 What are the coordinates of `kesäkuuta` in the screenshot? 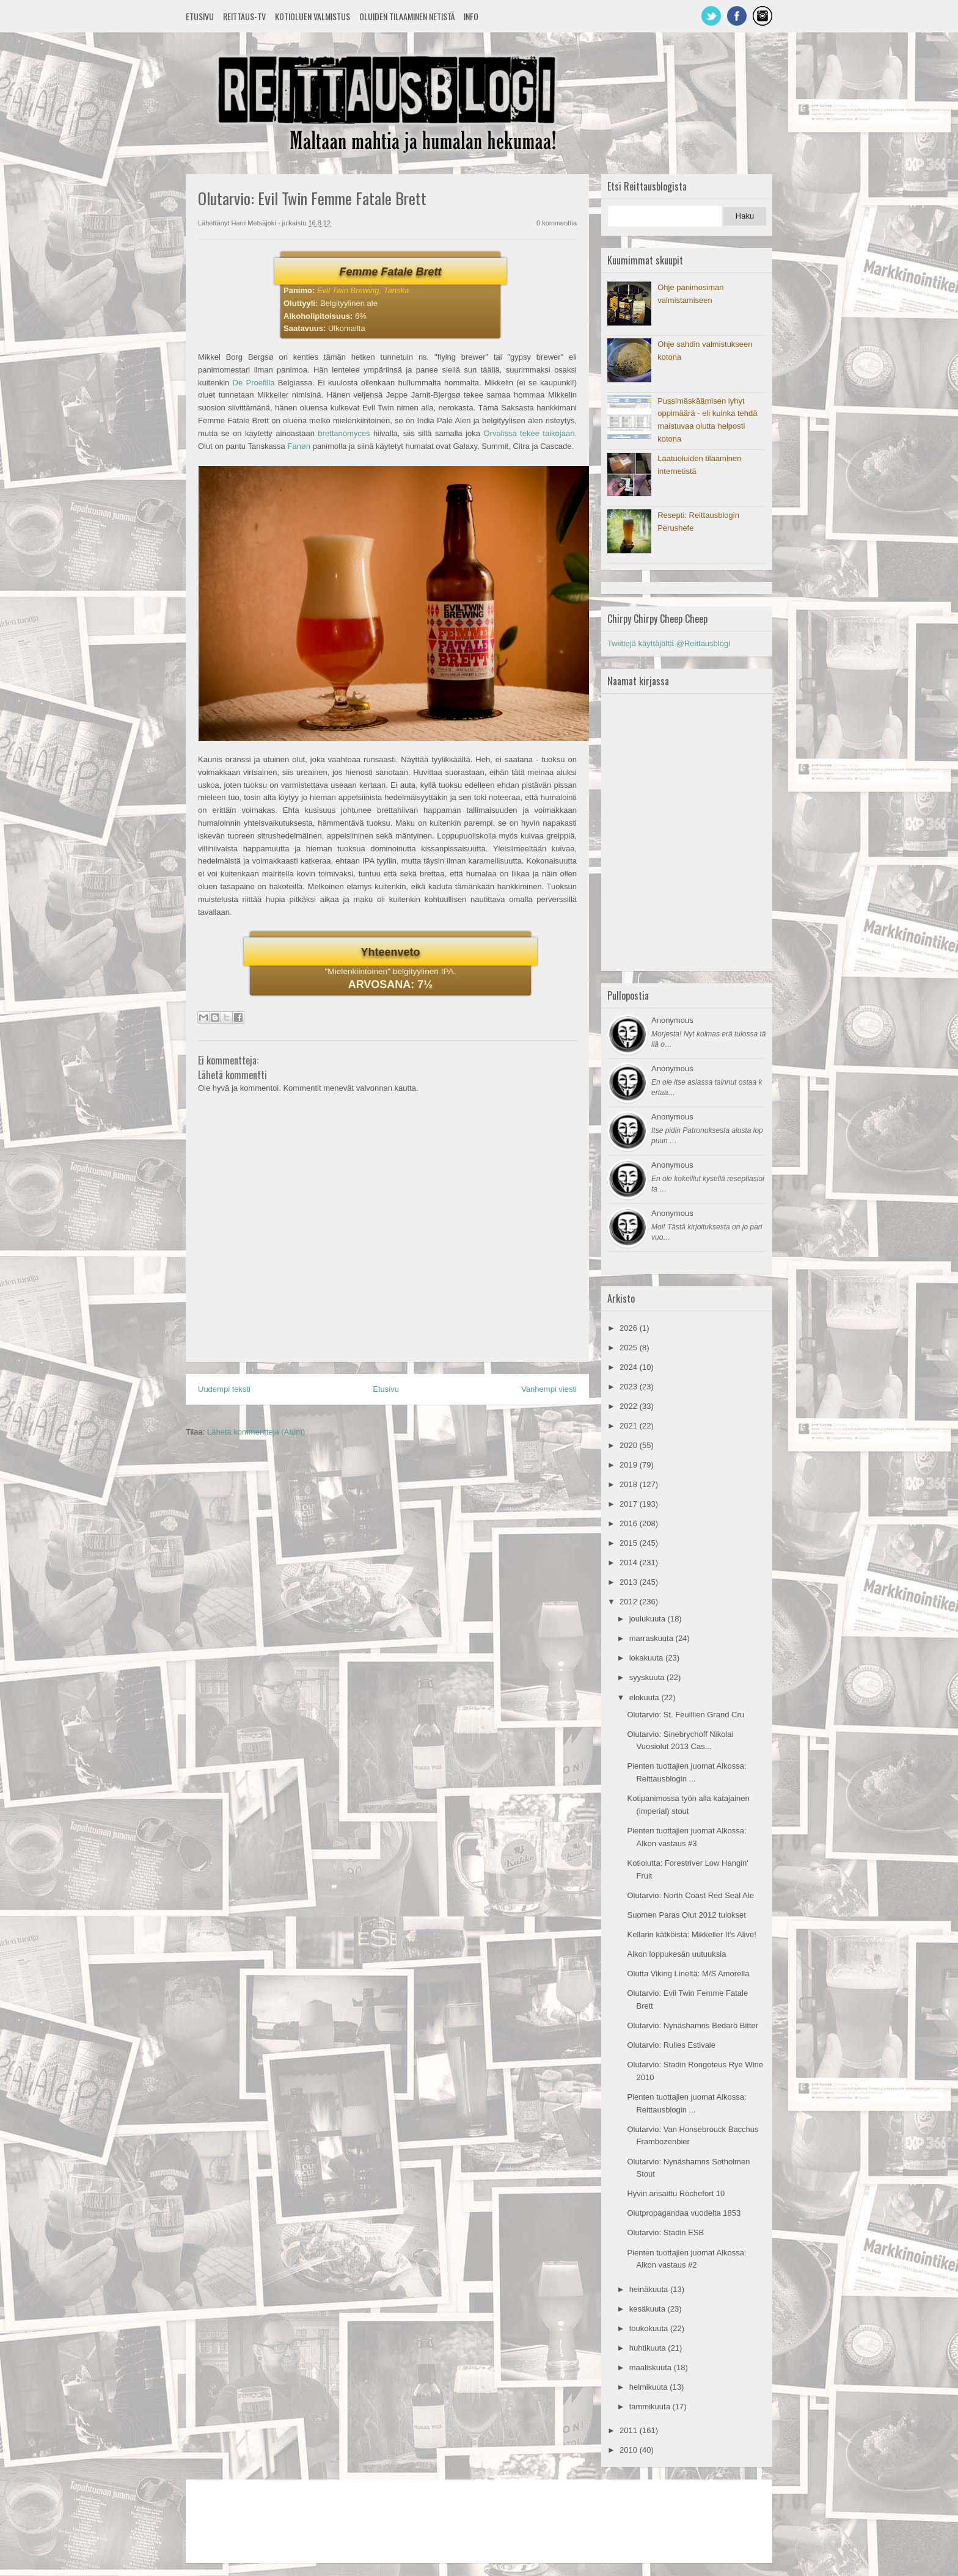 It's located at (648, 2308).